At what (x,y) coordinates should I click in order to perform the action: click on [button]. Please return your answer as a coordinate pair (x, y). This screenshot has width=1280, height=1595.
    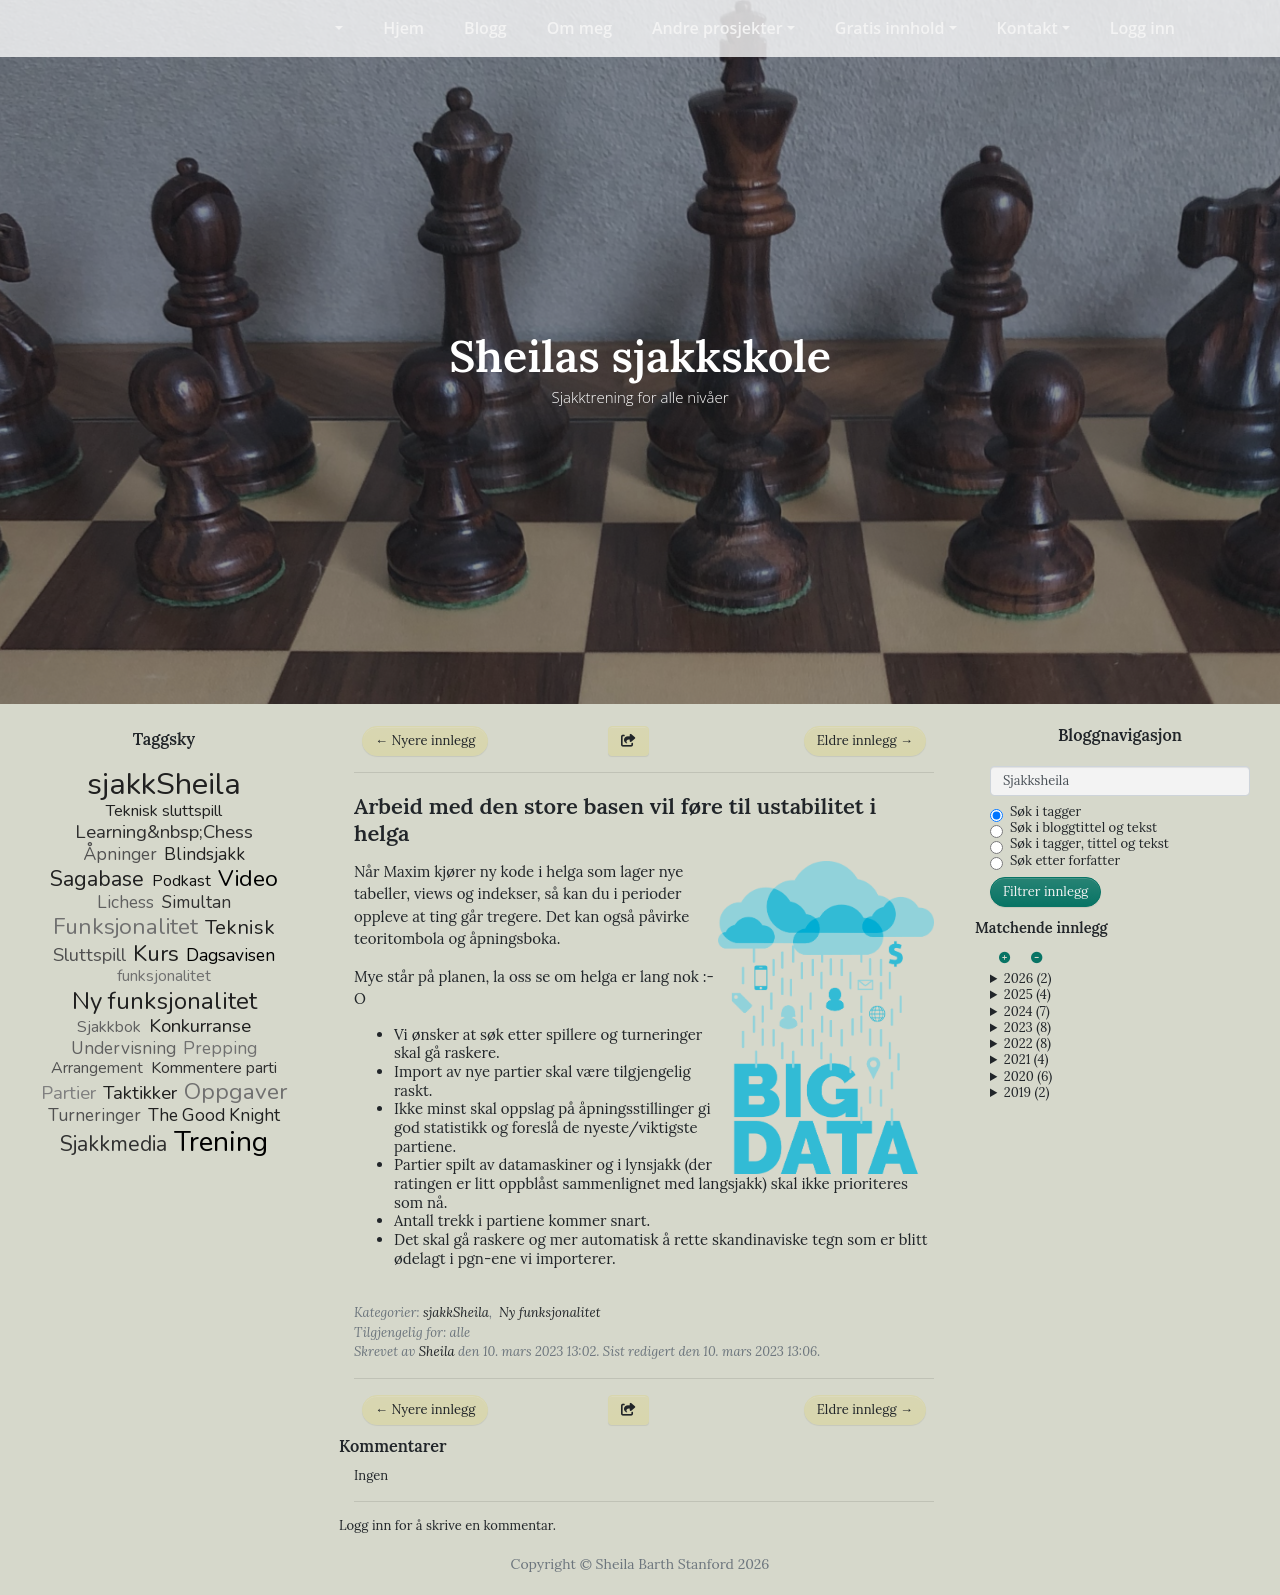
    Looking at the image, I should click on (326, 28).